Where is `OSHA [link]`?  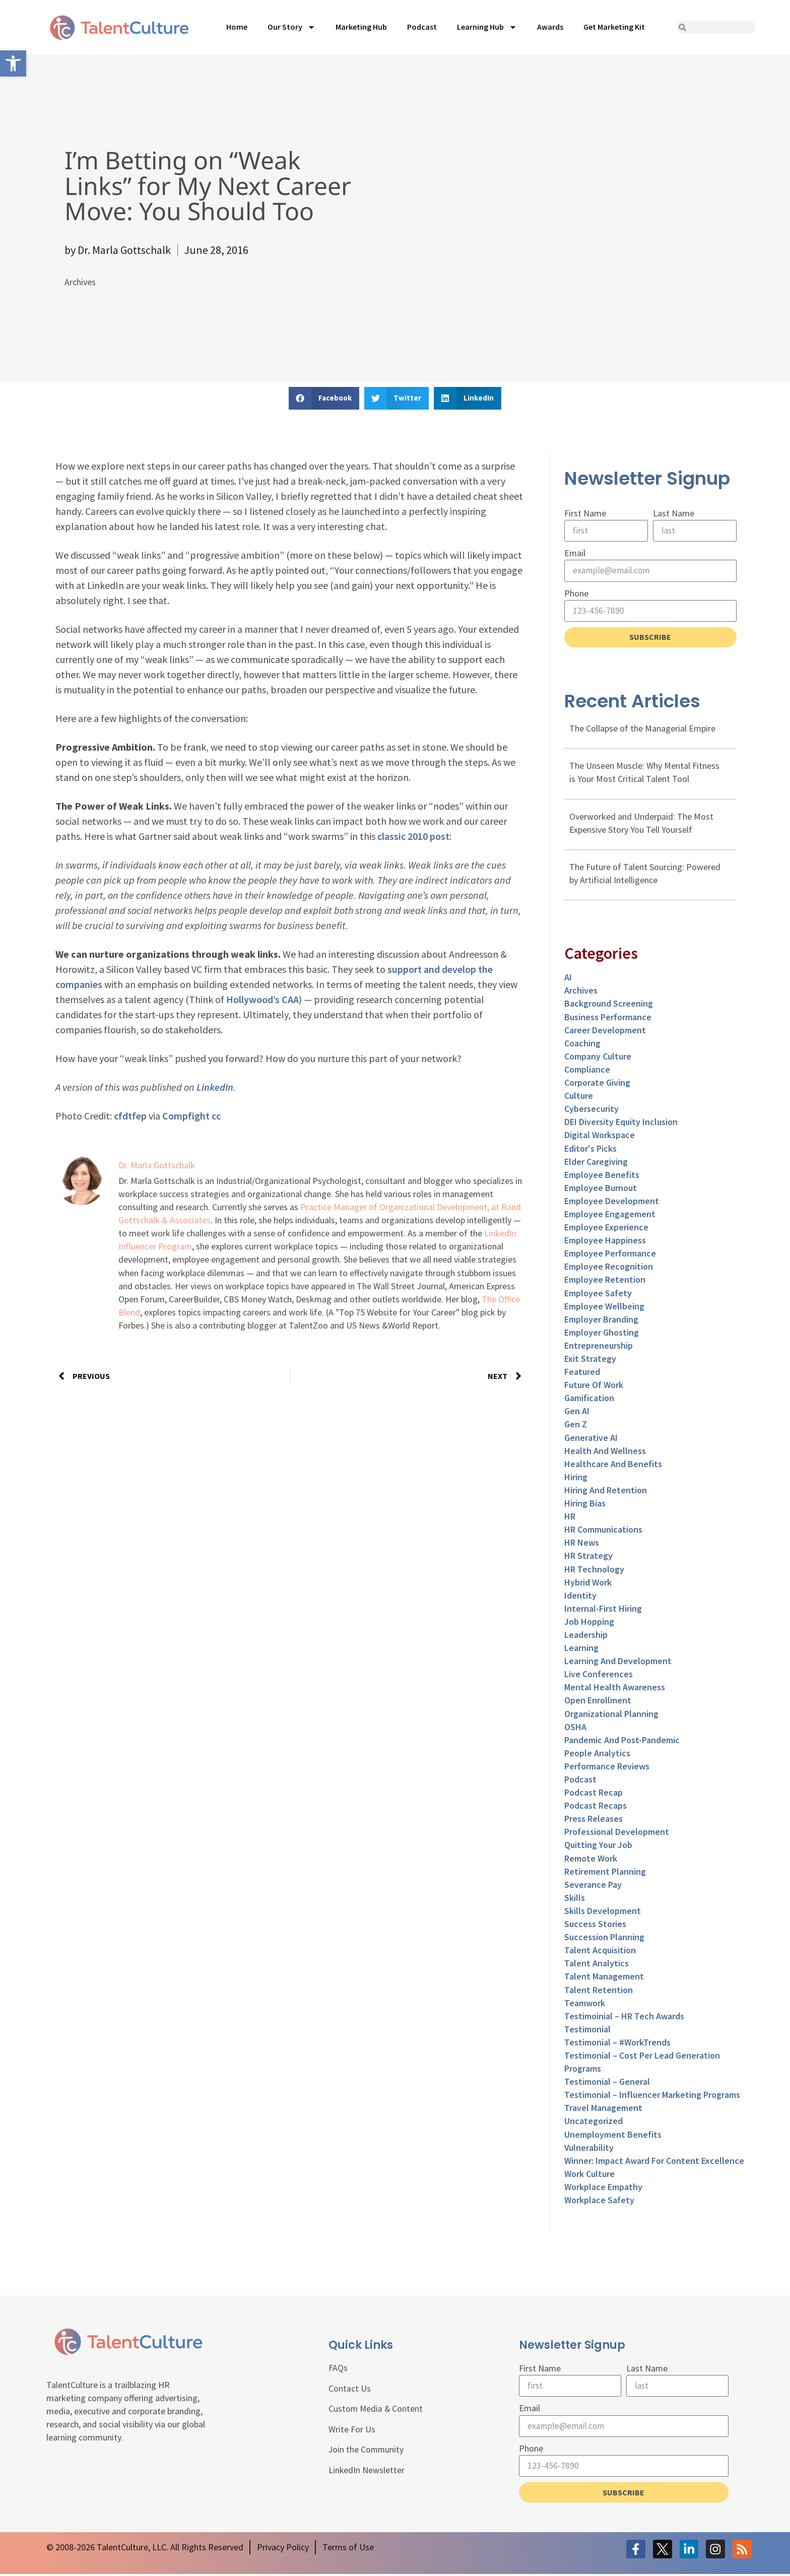
OSHA [link] is located at coordinates (575, 1728).